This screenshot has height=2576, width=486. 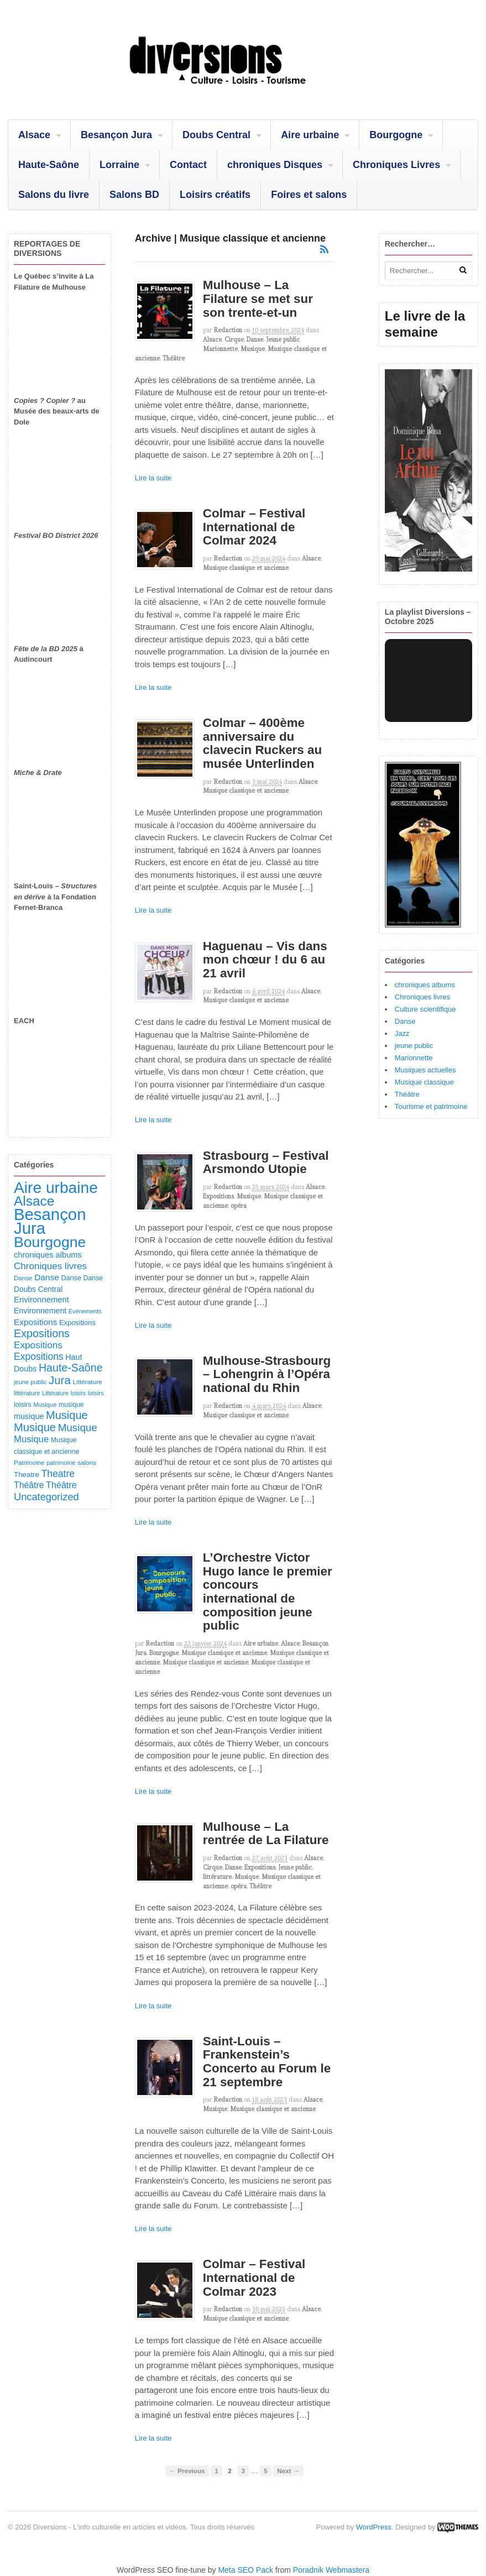 What do you see at coordinates (395, 134) in the screenshot?
I see `Bourgogne` at bounding box center [395, 134].